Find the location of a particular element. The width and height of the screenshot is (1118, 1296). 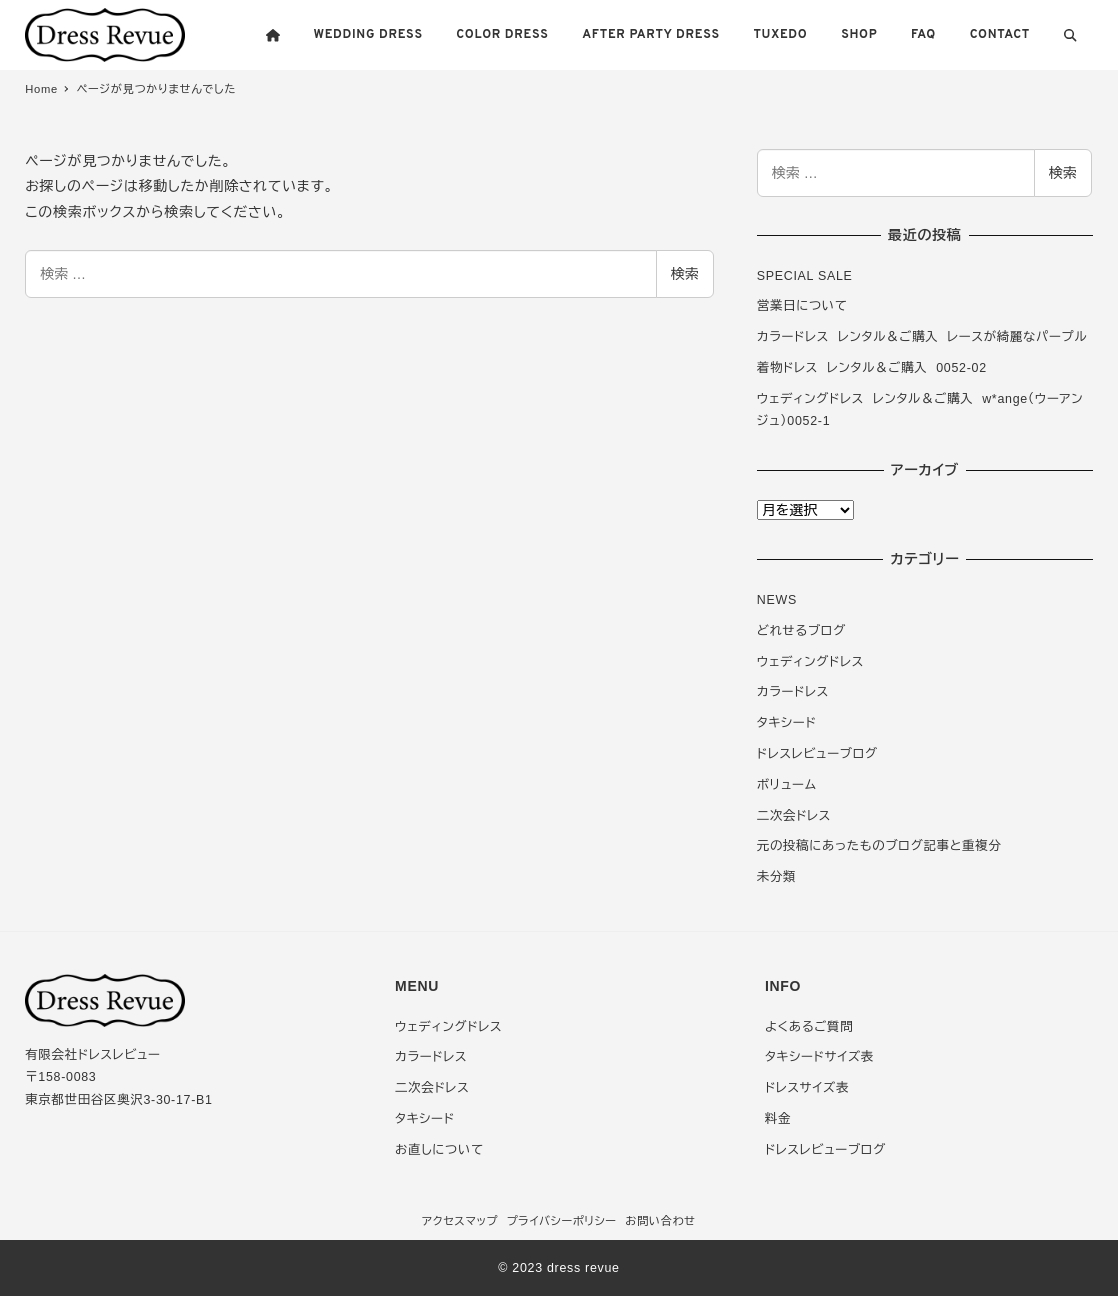

プライバシーポリシー is located at coordinates (562, 1221).